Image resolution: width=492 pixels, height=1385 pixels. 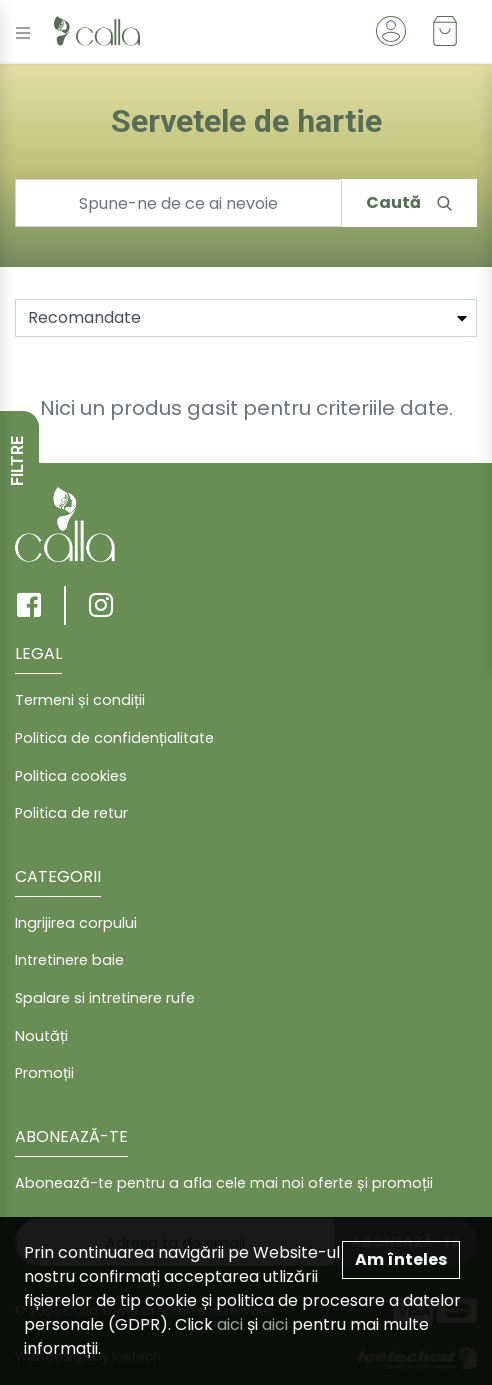 What do you see at coordinates (71, 776) in the screenshot?
I see `Politica cookies` at bounding box center [71, 776].